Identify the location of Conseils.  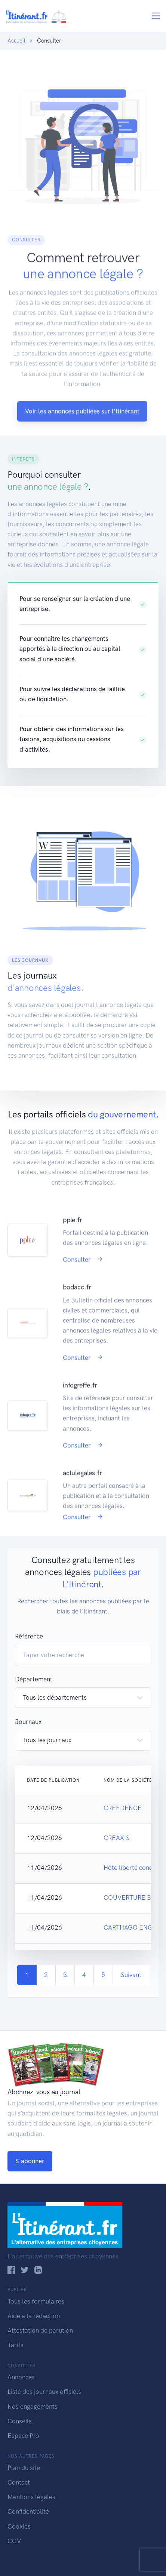
(19, 2421).